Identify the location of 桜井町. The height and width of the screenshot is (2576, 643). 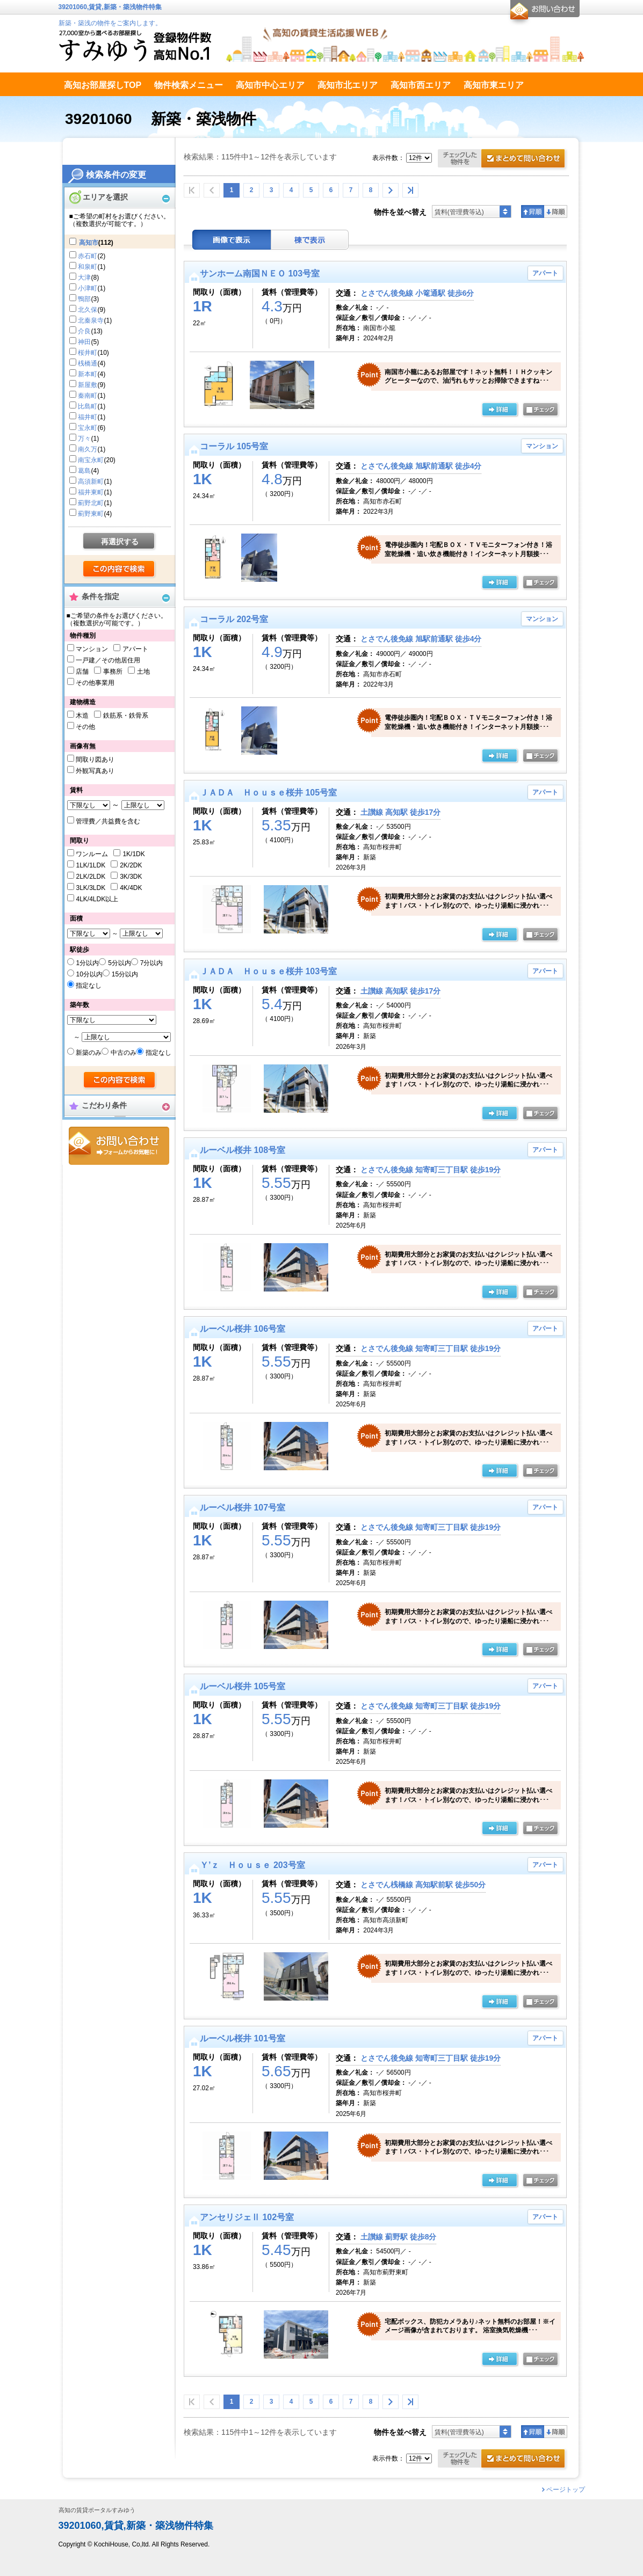
(87, 352).